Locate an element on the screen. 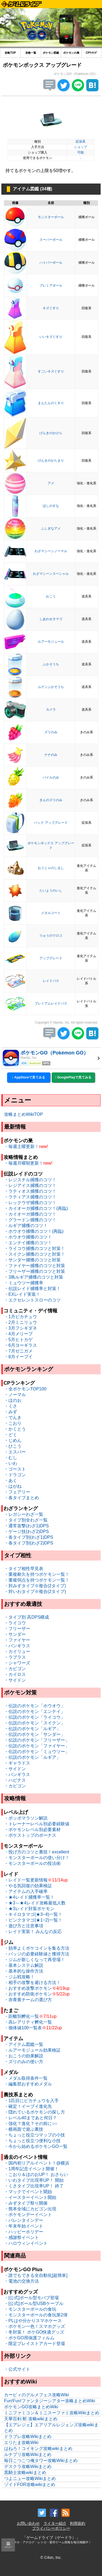 This screenshot has width=102, height=2576. ・カビゴン is located at coordinates (15, 1668).